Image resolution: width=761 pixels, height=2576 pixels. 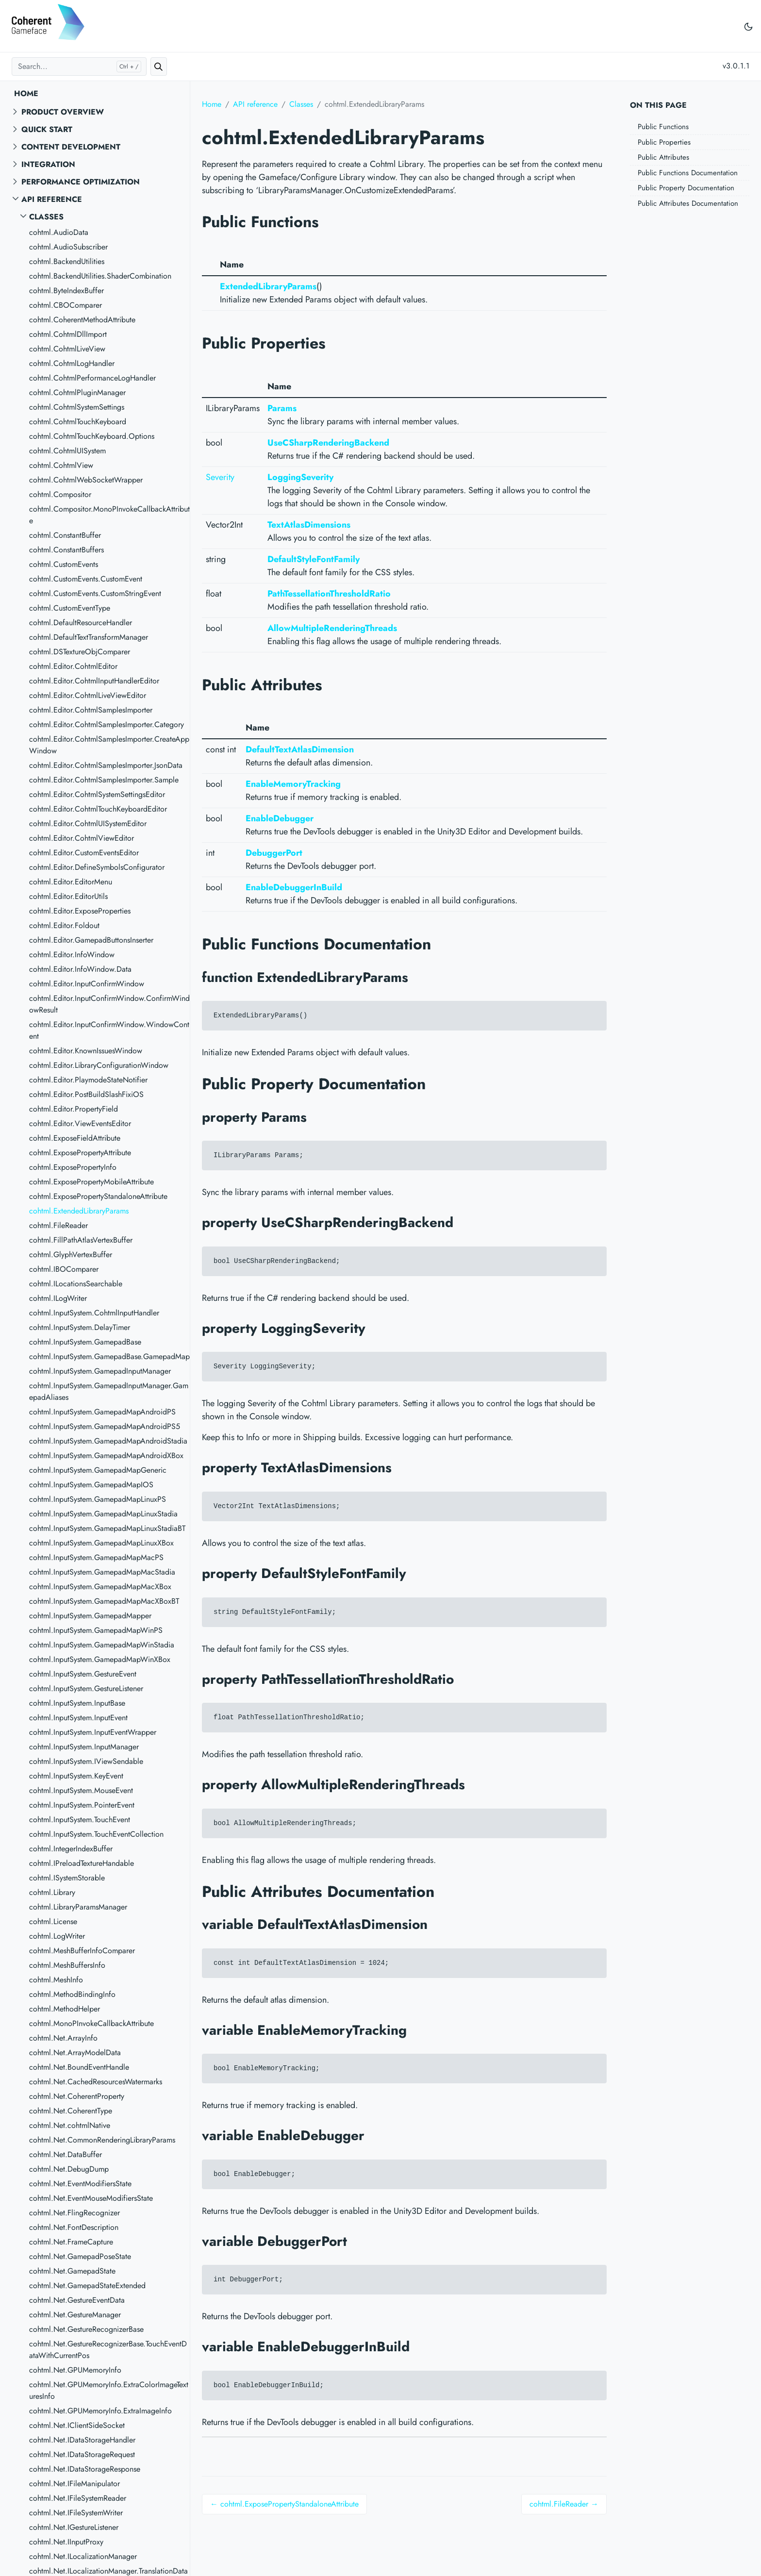 I want to click on TextAtlasDimensions, so click(x=308, y=524).